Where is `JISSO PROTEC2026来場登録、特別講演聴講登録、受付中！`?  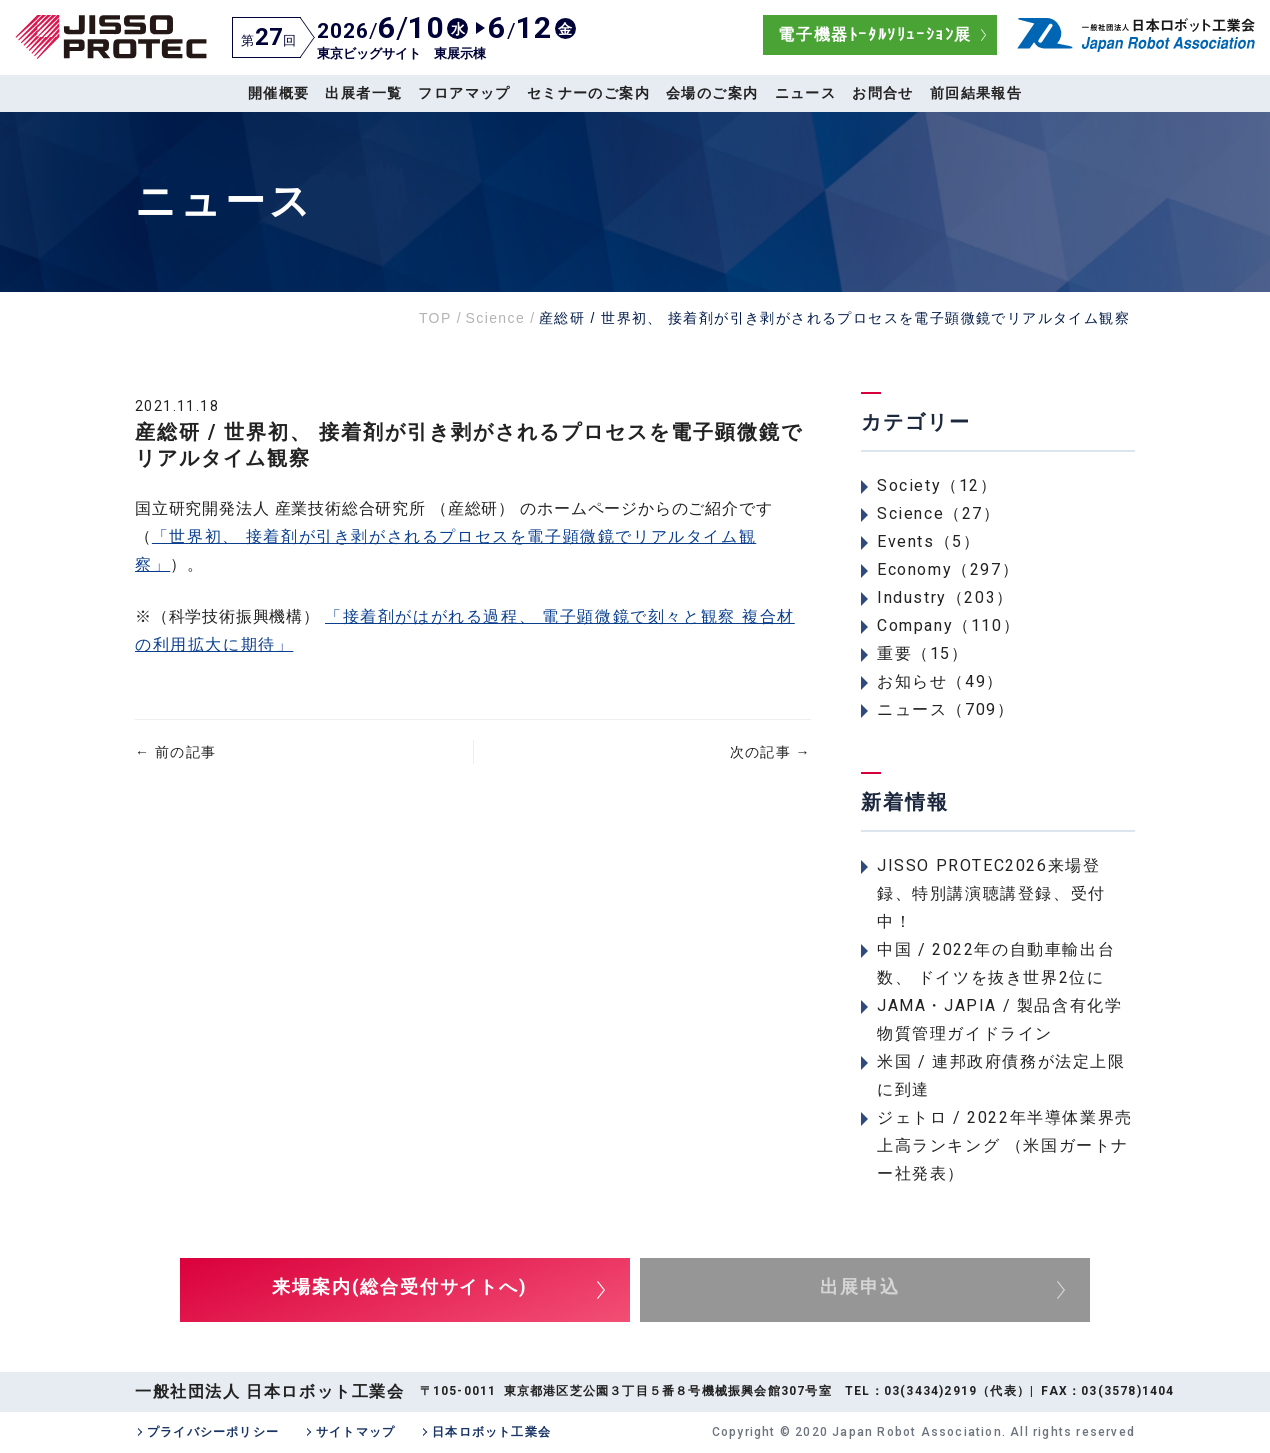 JISSO PROTEC2026来場登録、特別講演聴講登録、受付中！ is located at coordinates (991, 893).